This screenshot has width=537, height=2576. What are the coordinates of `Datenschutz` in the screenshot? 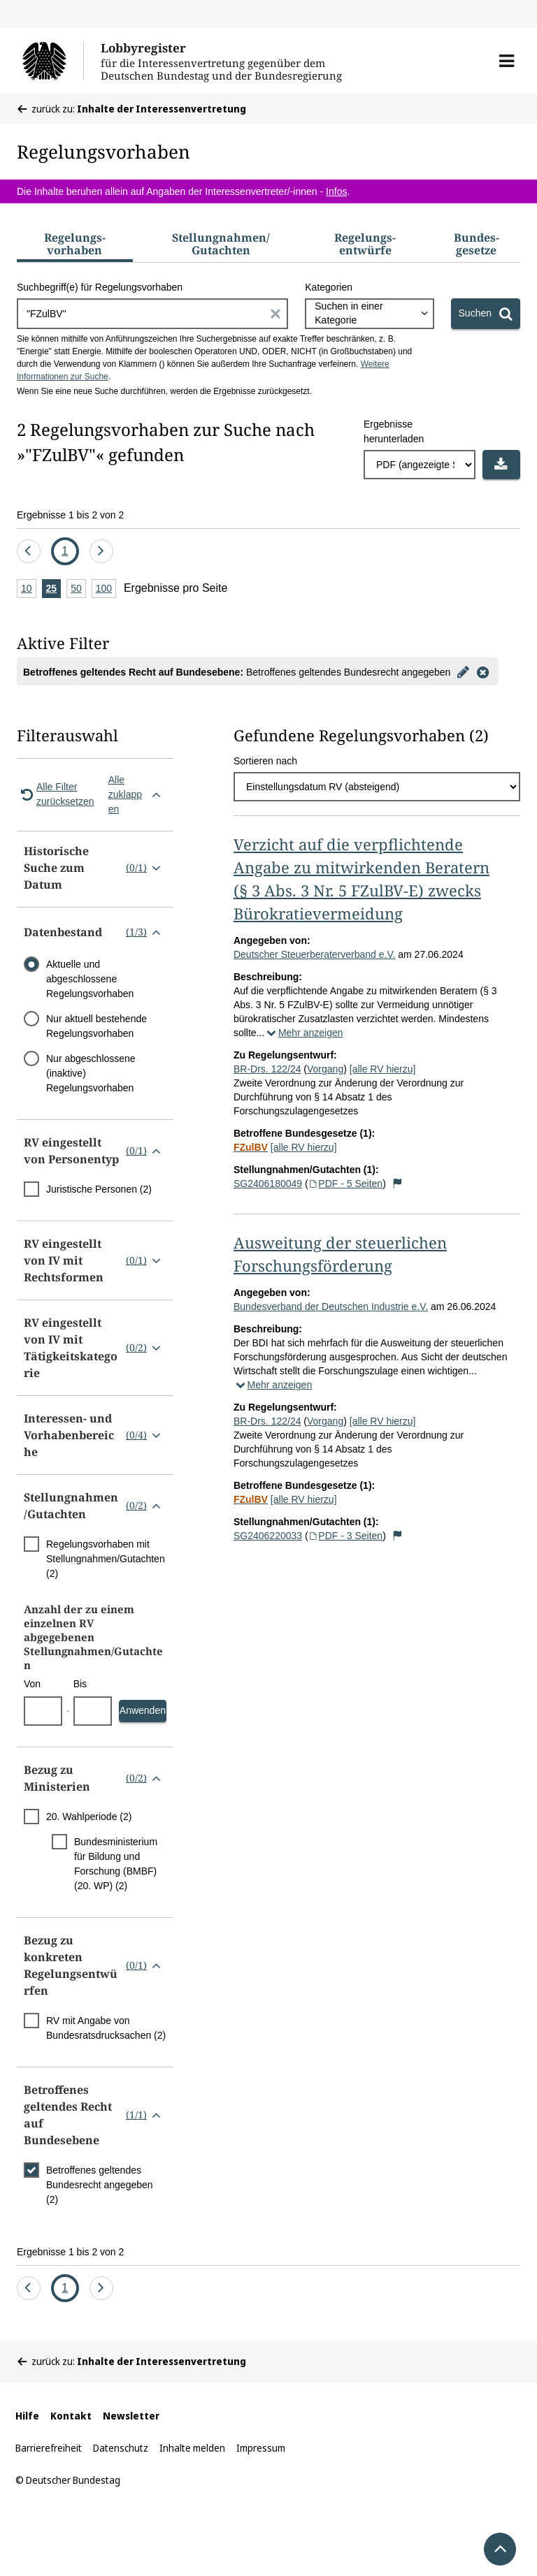 It's located at (120, 2447).